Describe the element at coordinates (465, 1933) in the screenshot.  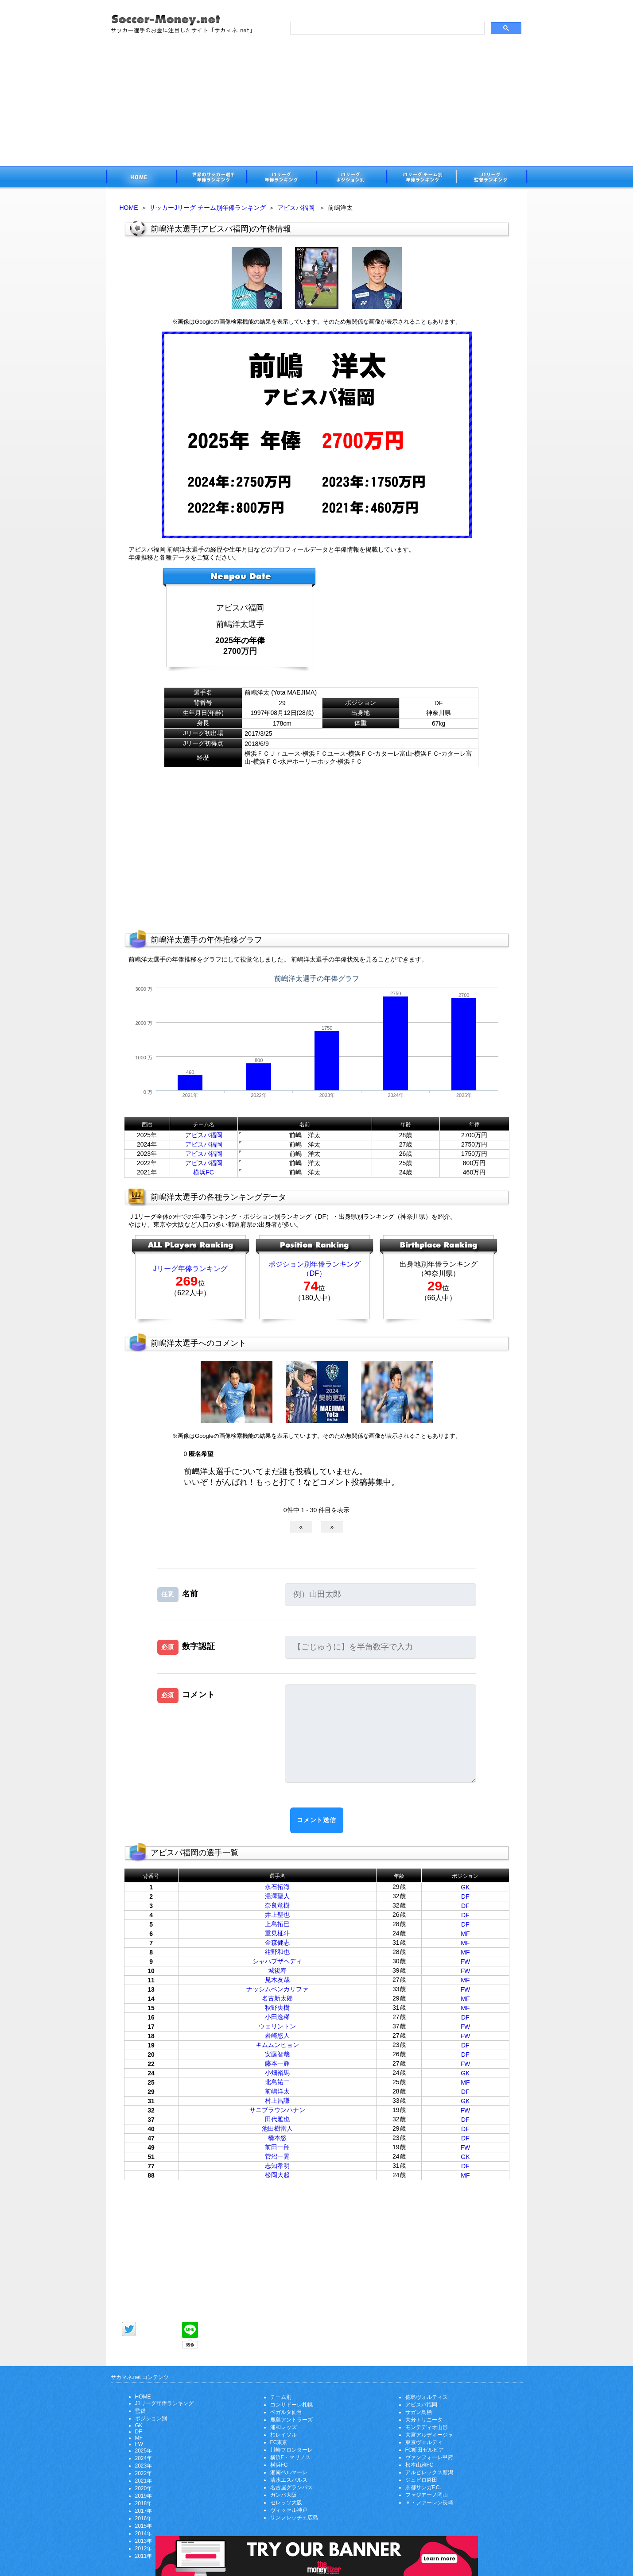
I see `MF` at that location.